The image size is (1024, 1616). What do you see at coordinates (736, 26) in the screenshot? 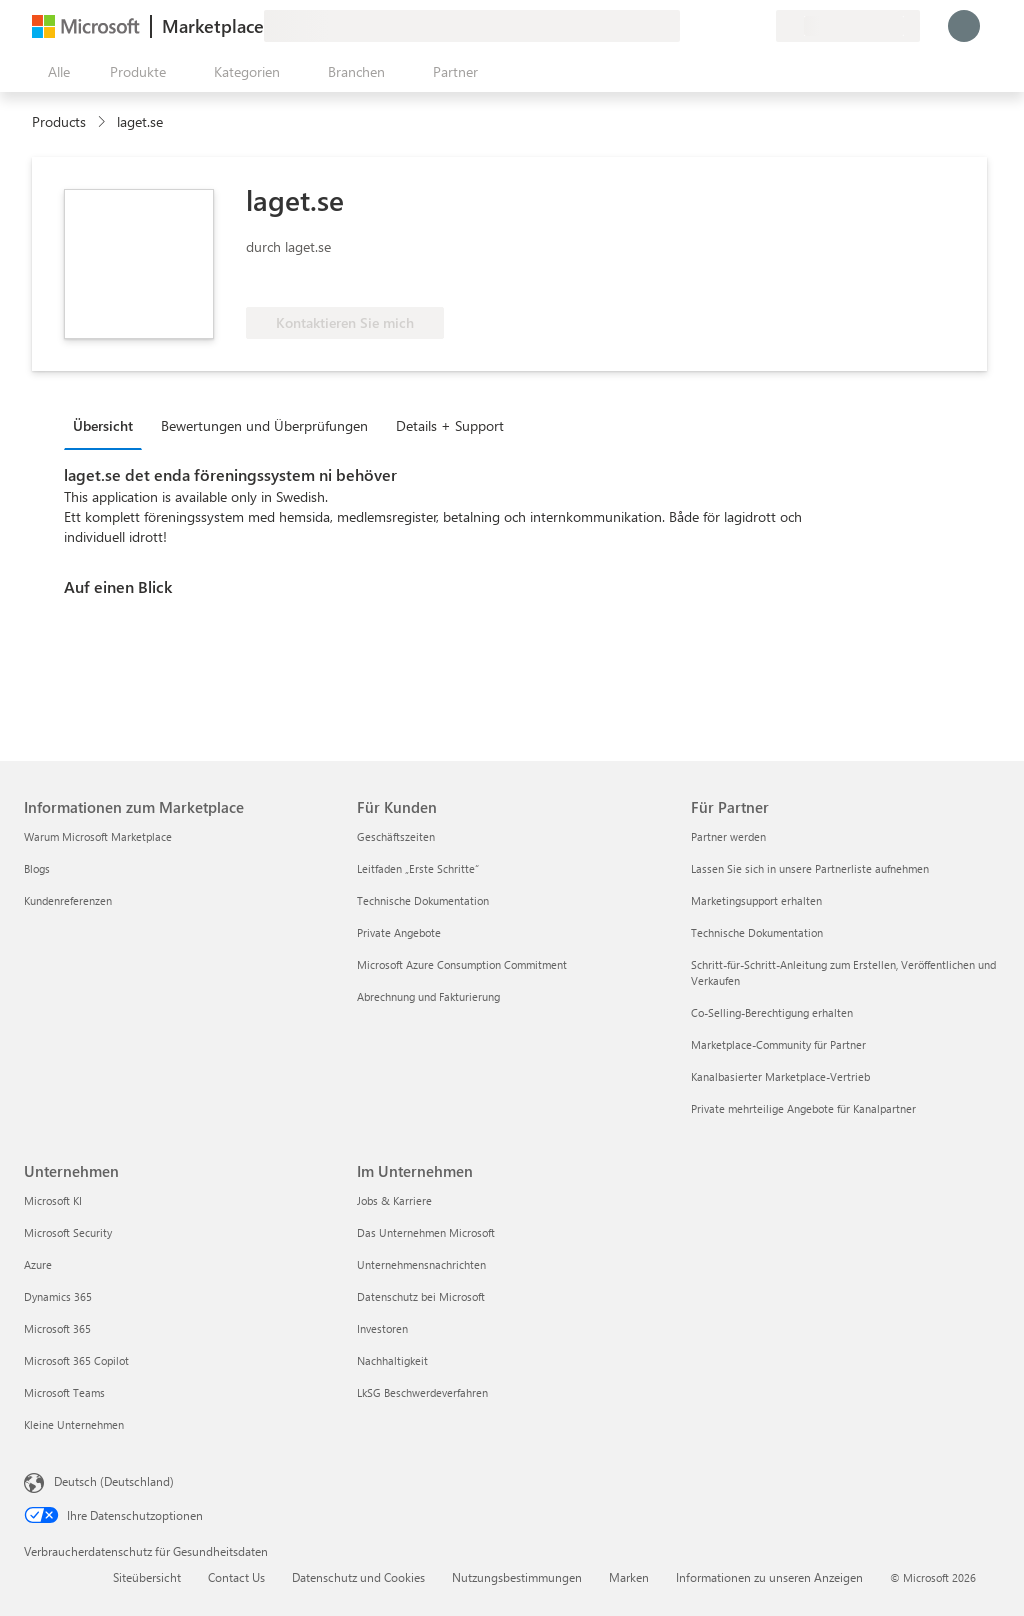
I see `[Gespeicherte Elemente]` at bounding box center [736, 26].